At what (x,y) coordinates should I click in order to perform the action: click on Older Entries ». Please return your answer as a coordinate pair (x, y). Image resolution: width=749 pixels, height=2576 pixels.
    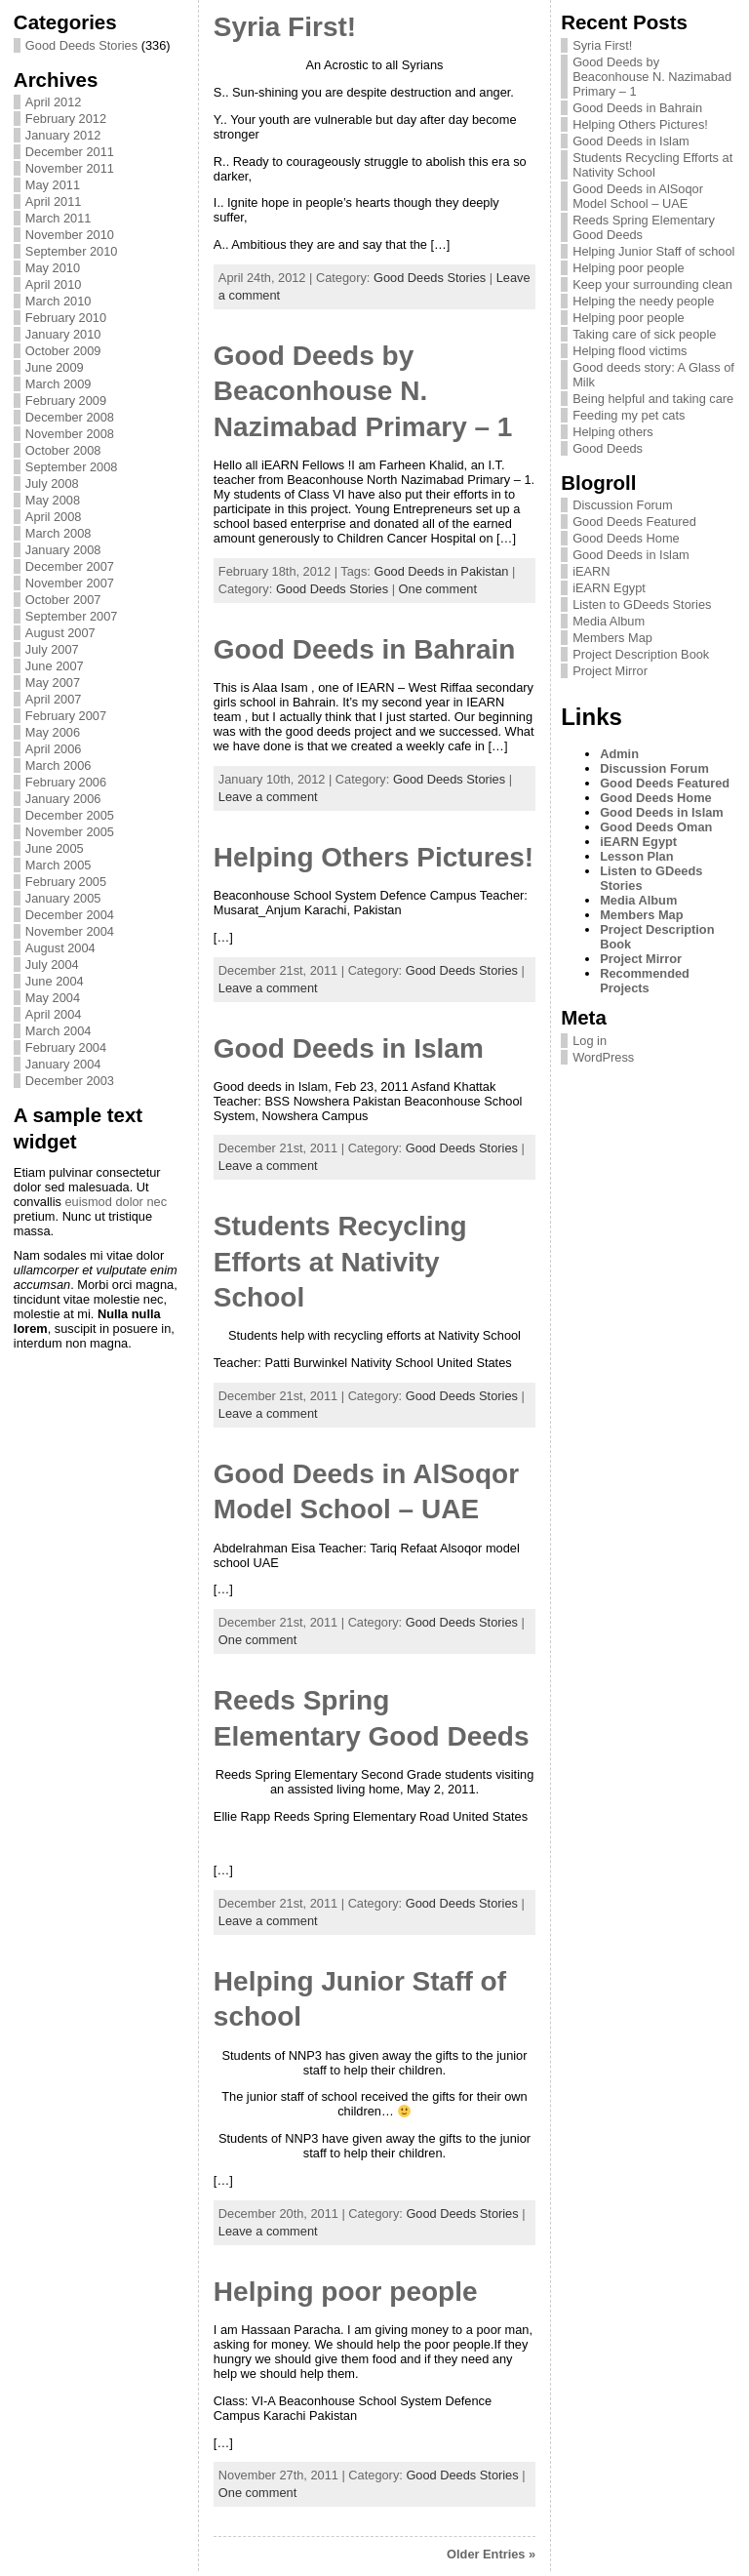
    Looking at the image, I should click on (491, 2554).